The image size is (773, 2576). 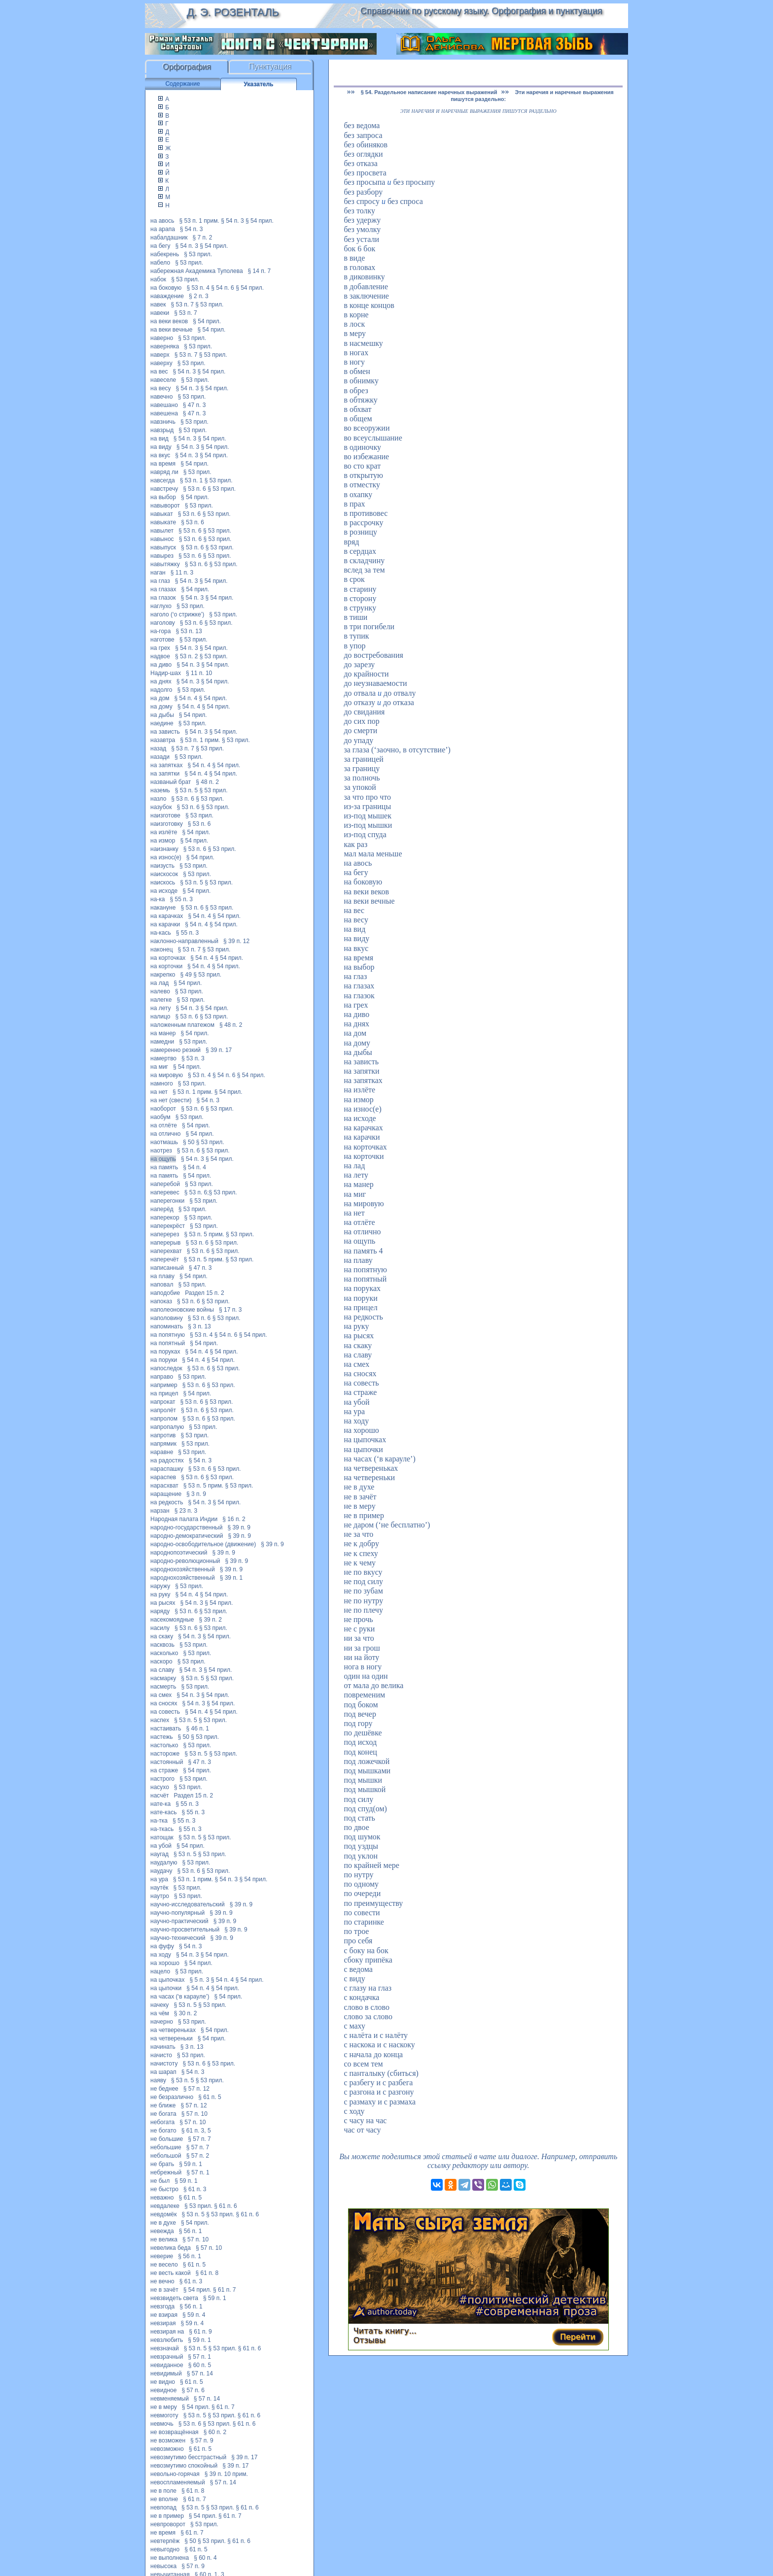 I want to click on на ходу, so click(x=160, y=1954).